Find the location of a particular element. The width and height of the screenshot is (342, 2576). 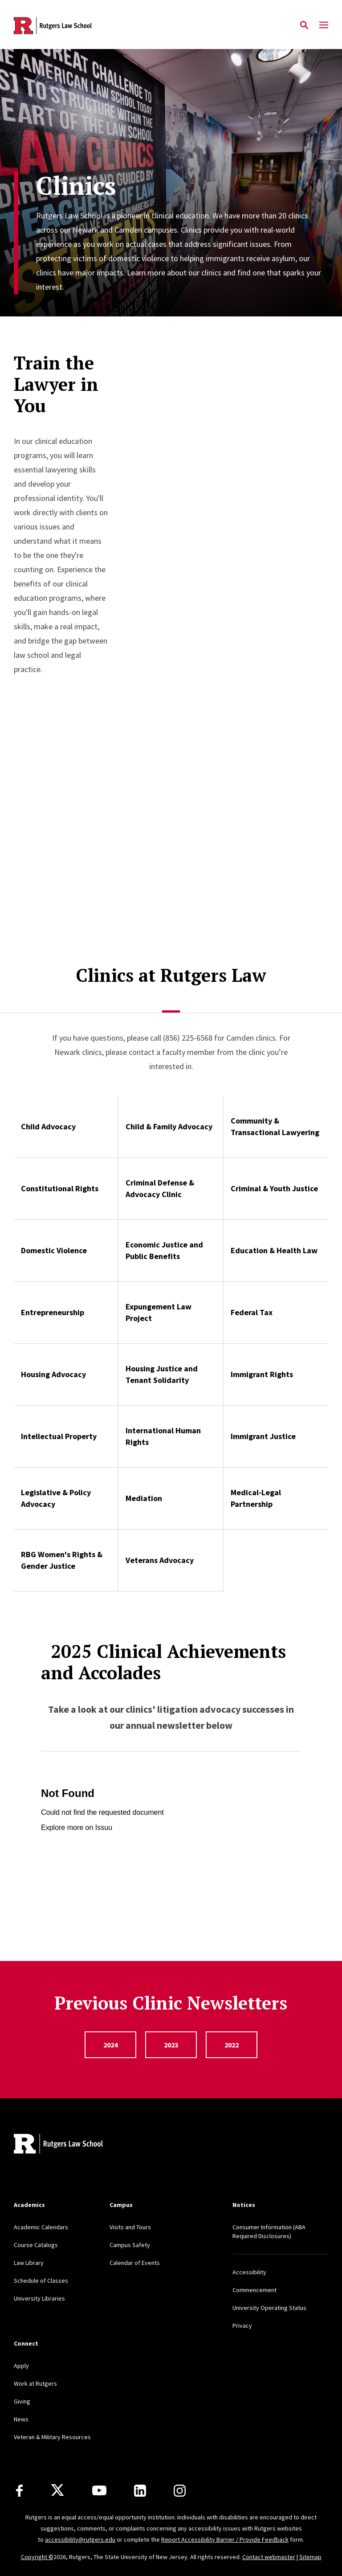

accessibility@rutgers.edu is located at coordinates (80, 2539).